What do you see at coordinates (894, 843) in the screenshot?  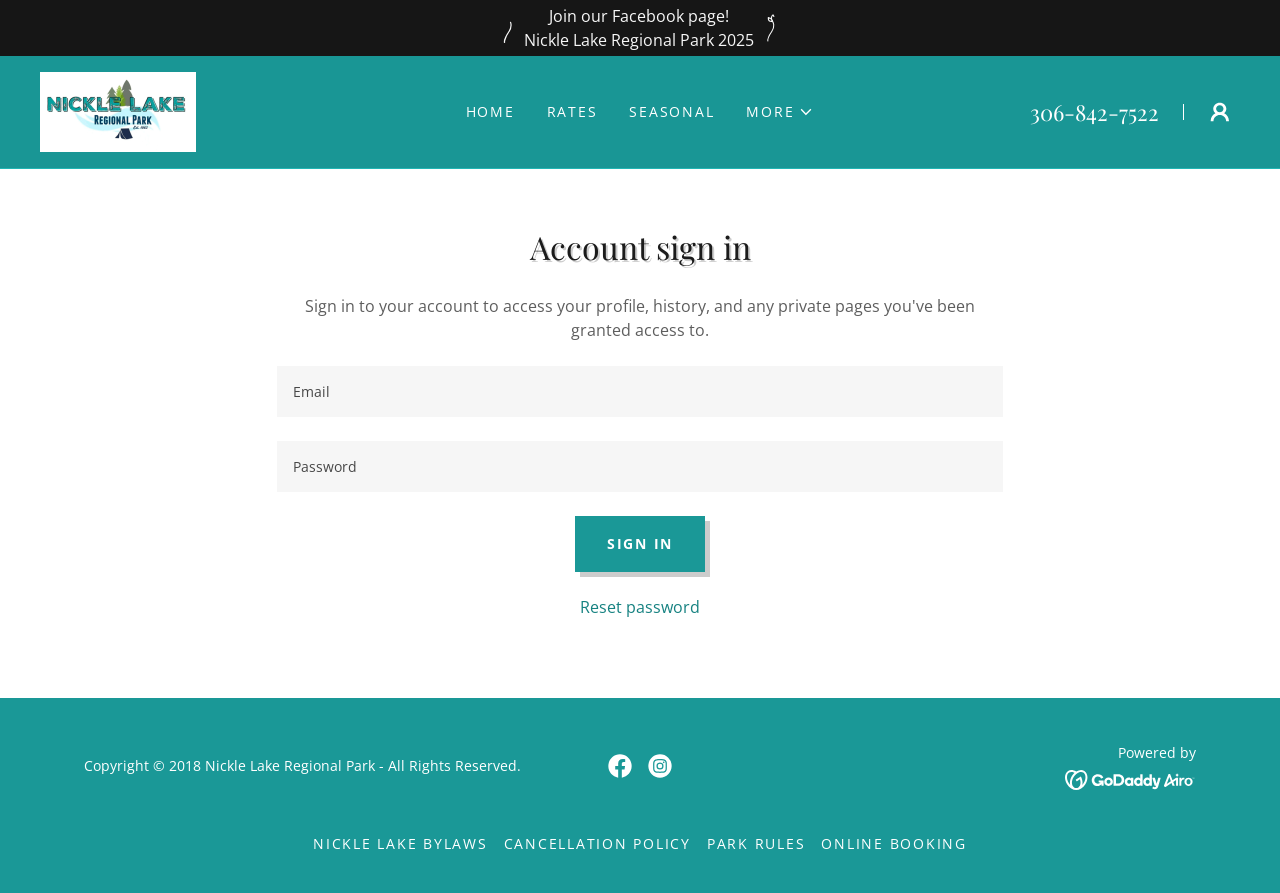 I see `Online Booking [link]` at bounding box center [894, 843].